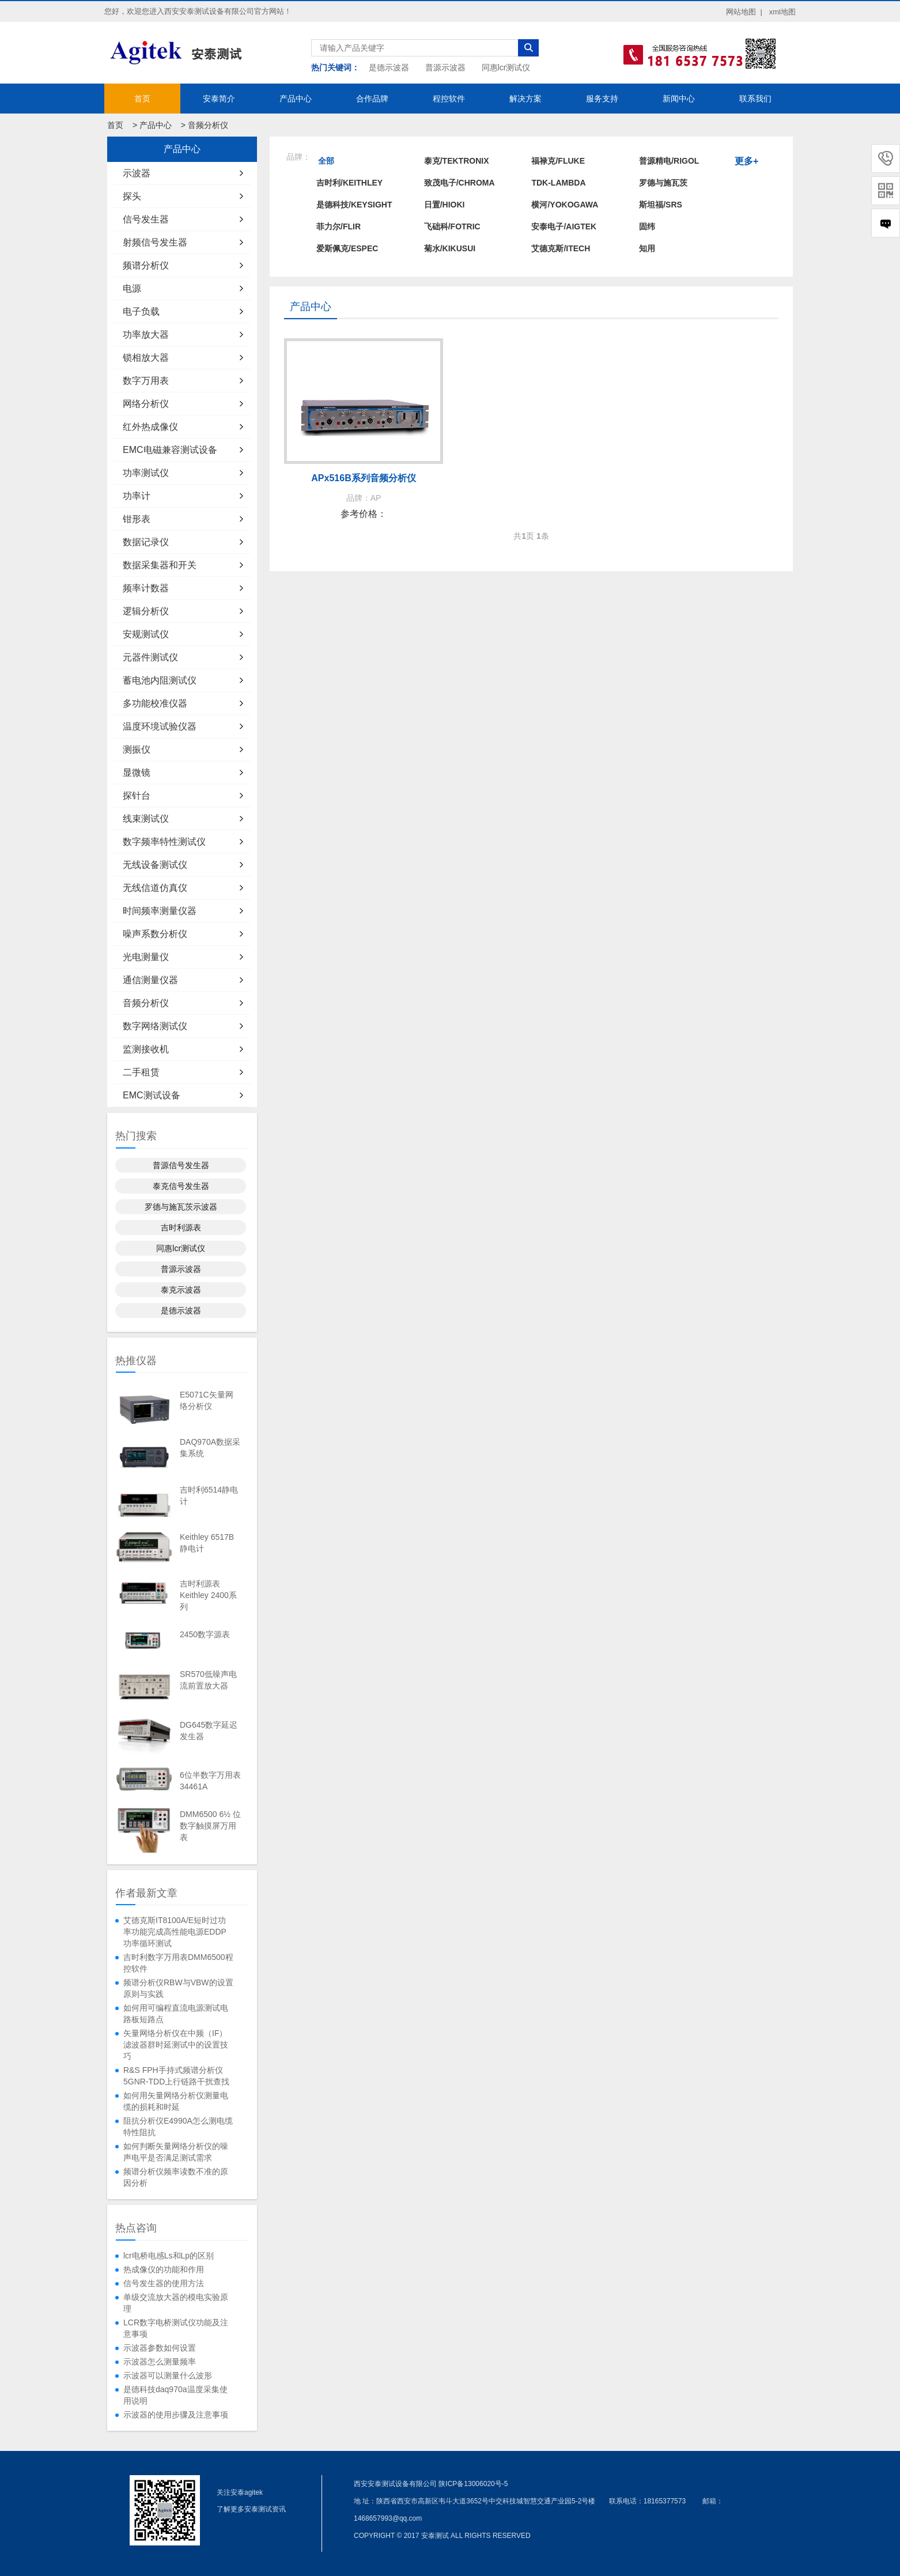  What do you see at coordinates (142, 98) in the screenshot?
I see `首页` at bounding box center [142, 98].